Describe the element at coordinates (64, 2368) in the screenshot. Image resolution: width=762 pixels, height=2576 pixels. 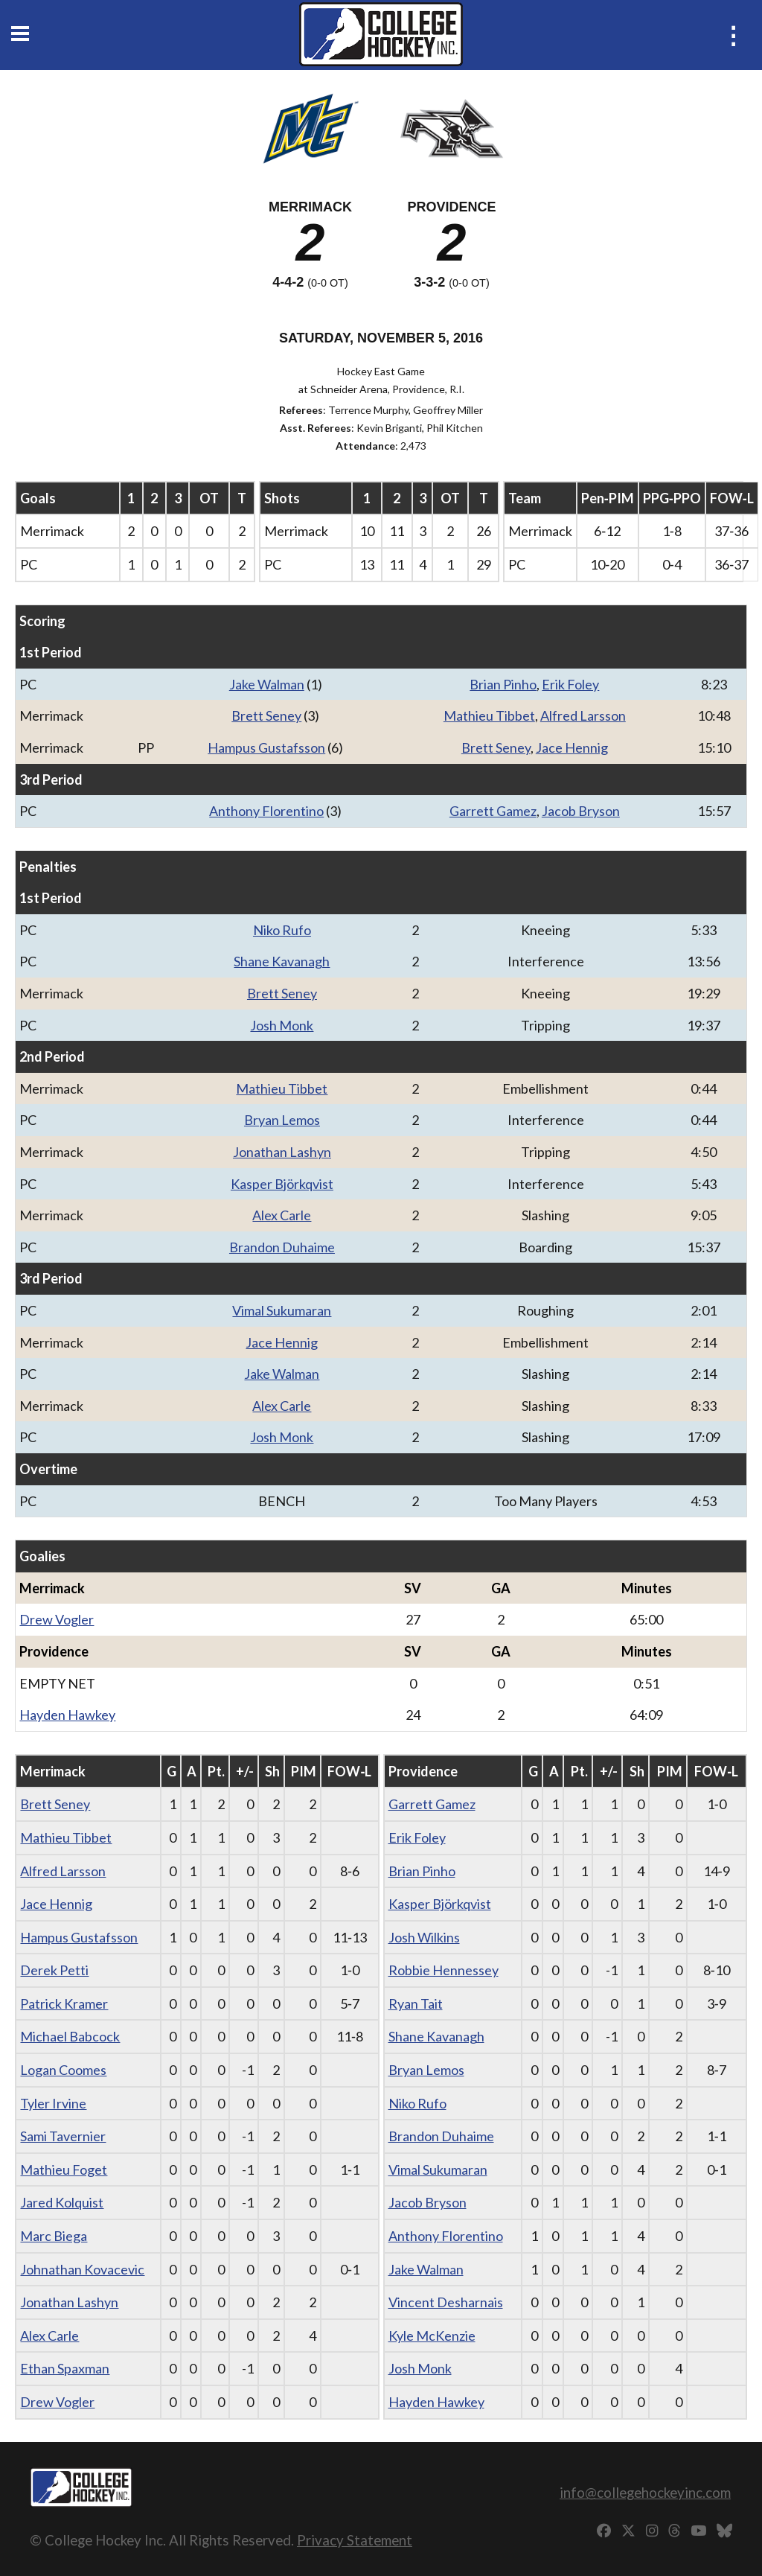
I see `Ethan Spaxman` at that location.